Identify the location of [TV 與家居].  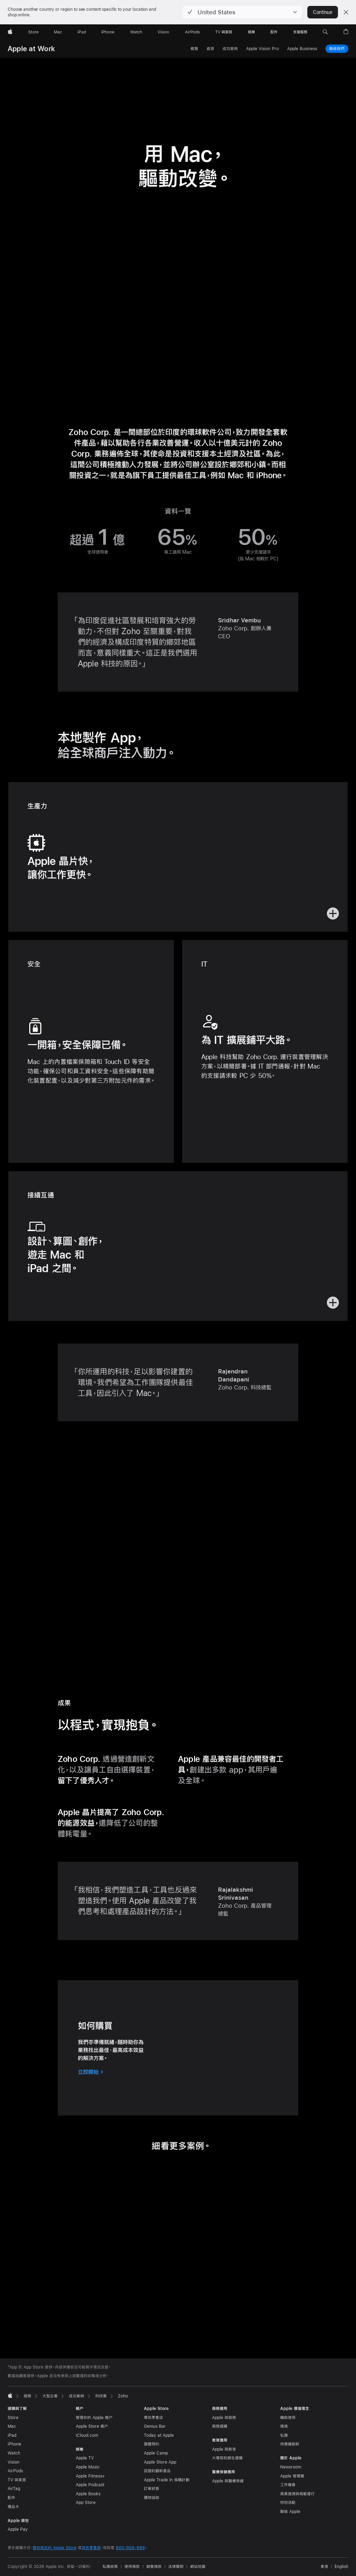
(223, 32).